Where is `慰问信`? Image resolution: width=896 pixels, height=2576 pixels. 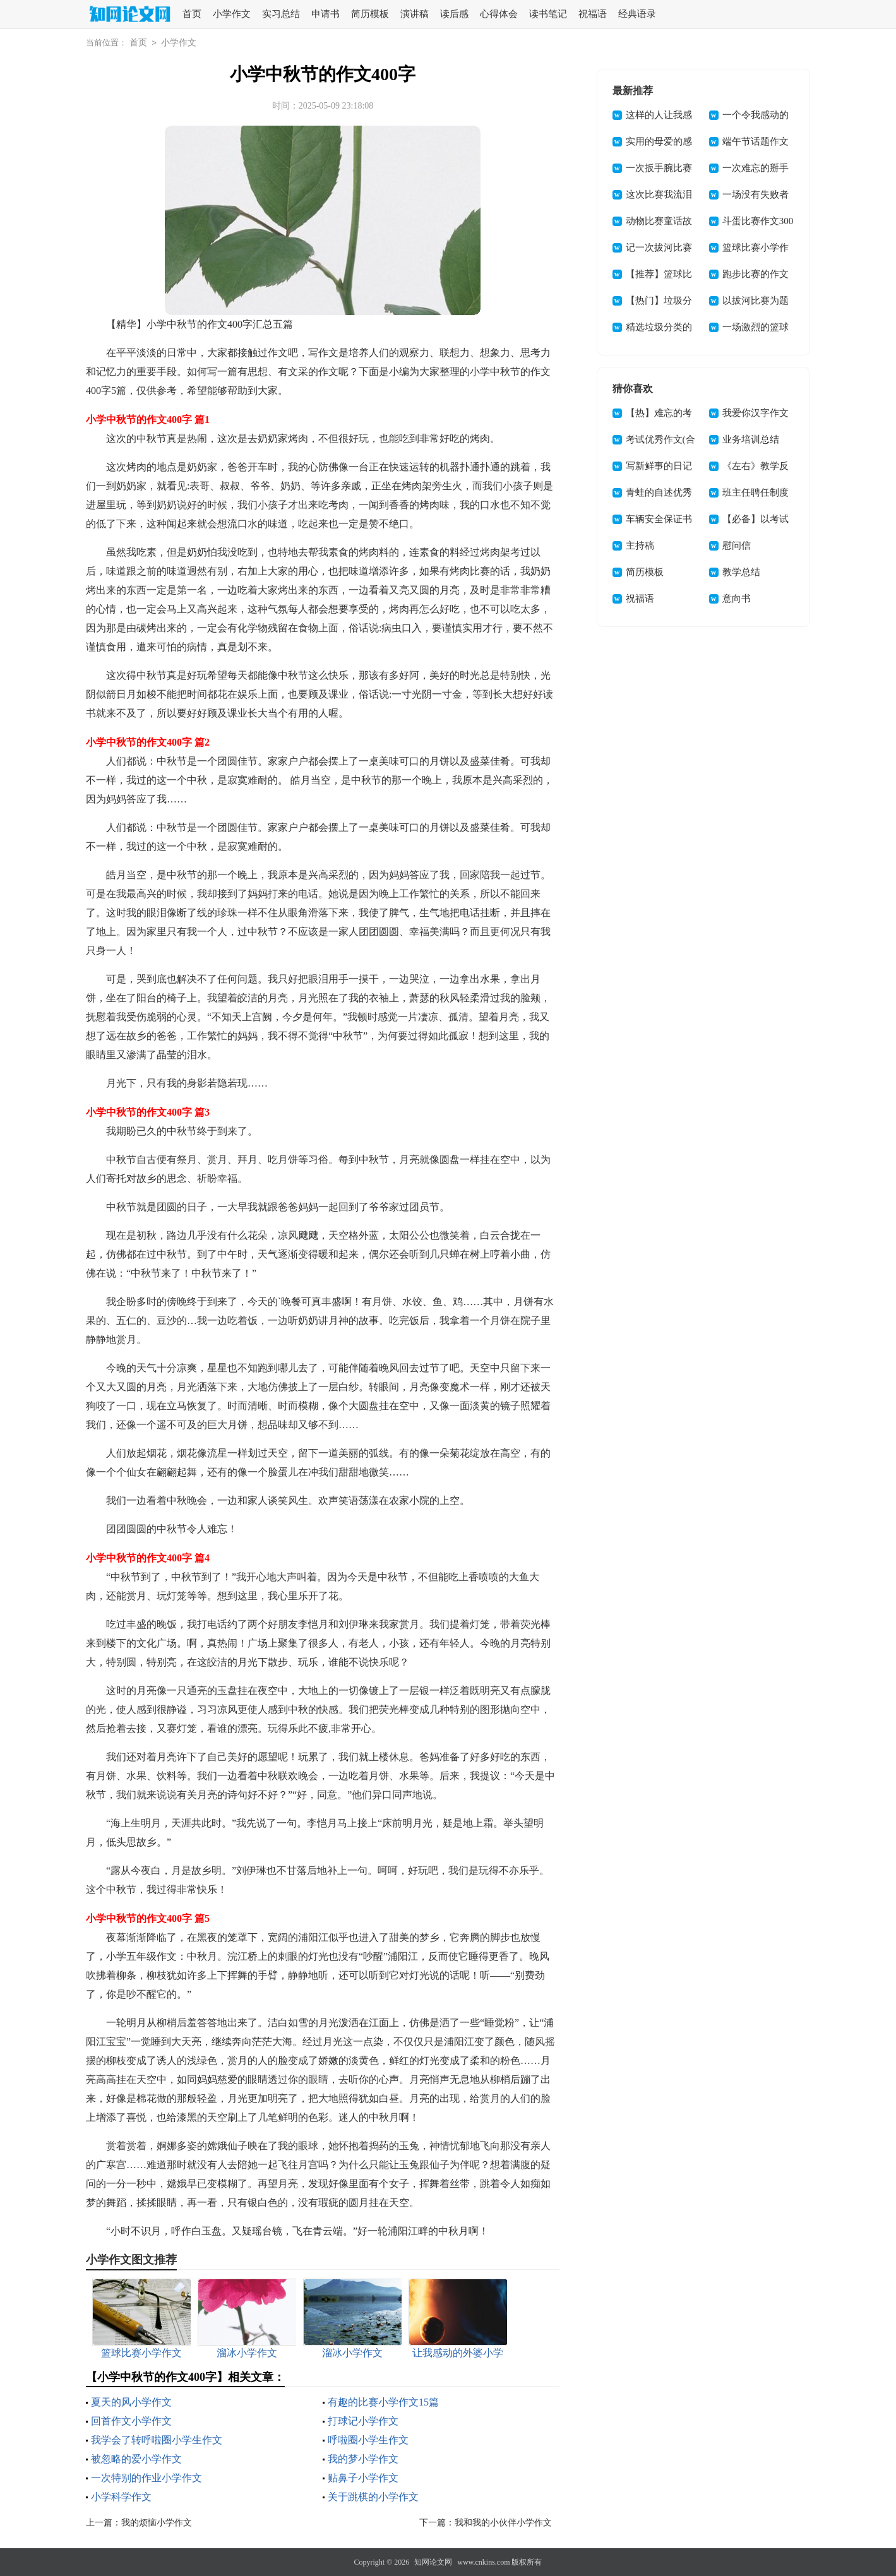
慰问信 is located at coordinates (736, 545).